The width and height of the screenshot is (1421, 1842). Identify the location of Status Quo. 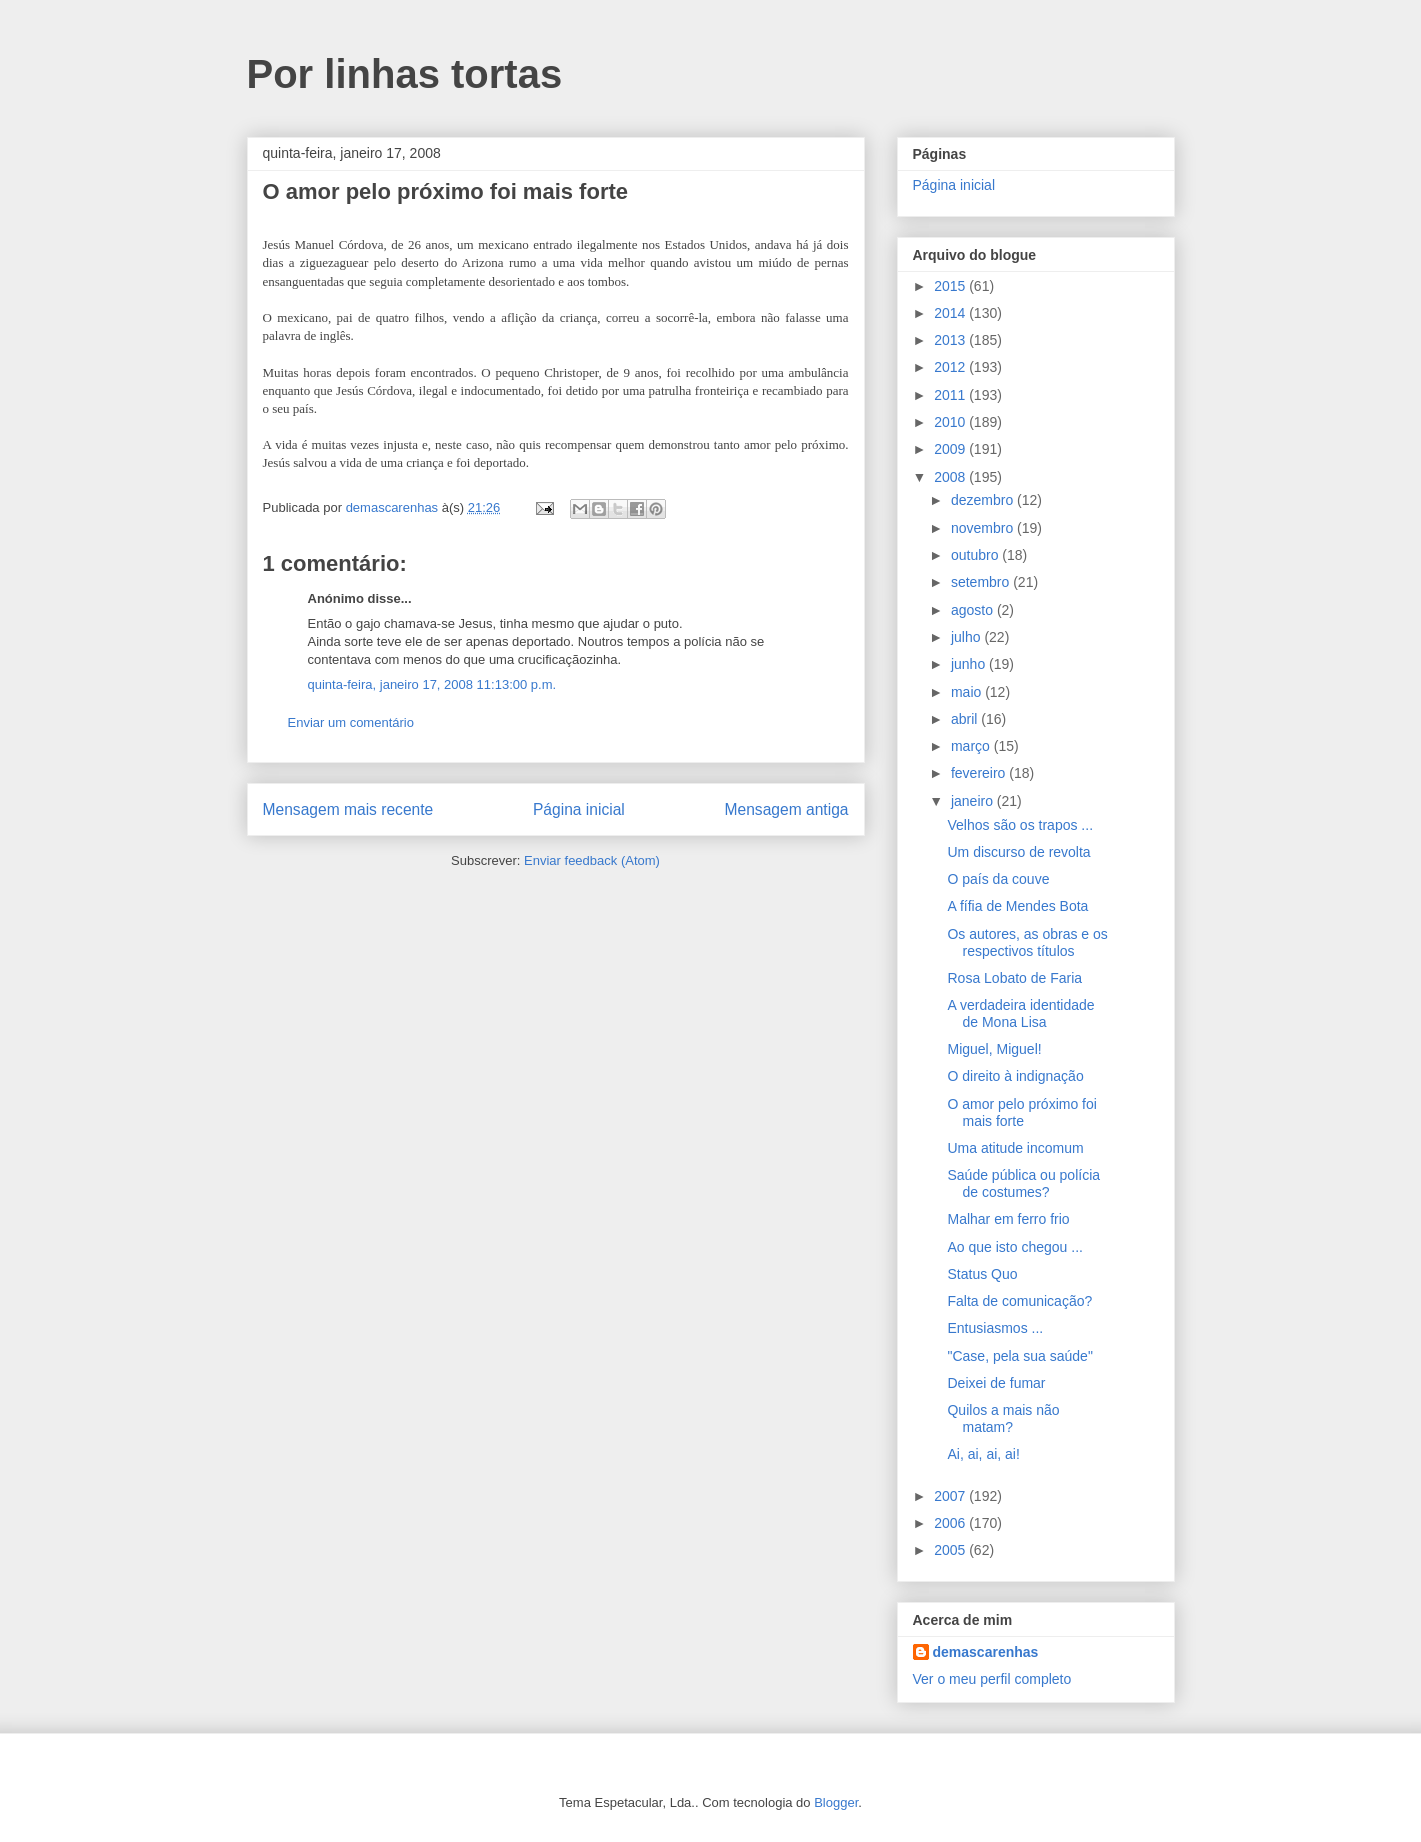
(982, 1274).